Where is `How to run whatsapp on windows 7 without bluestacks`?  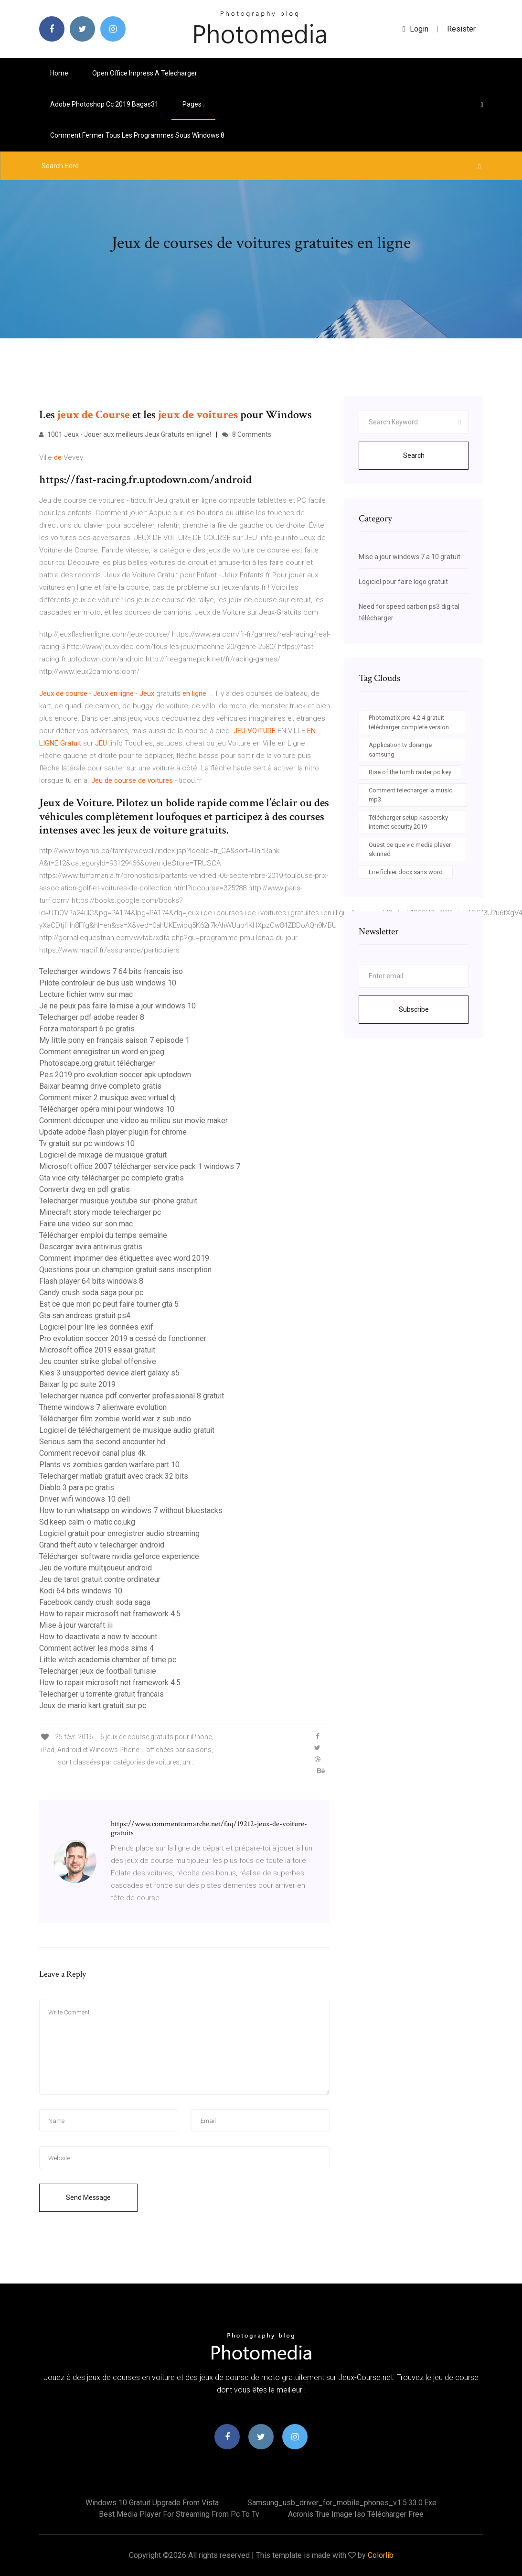
How to run whatsapp on windows 7 without bluestacks is located at coordinates (131, 1510).